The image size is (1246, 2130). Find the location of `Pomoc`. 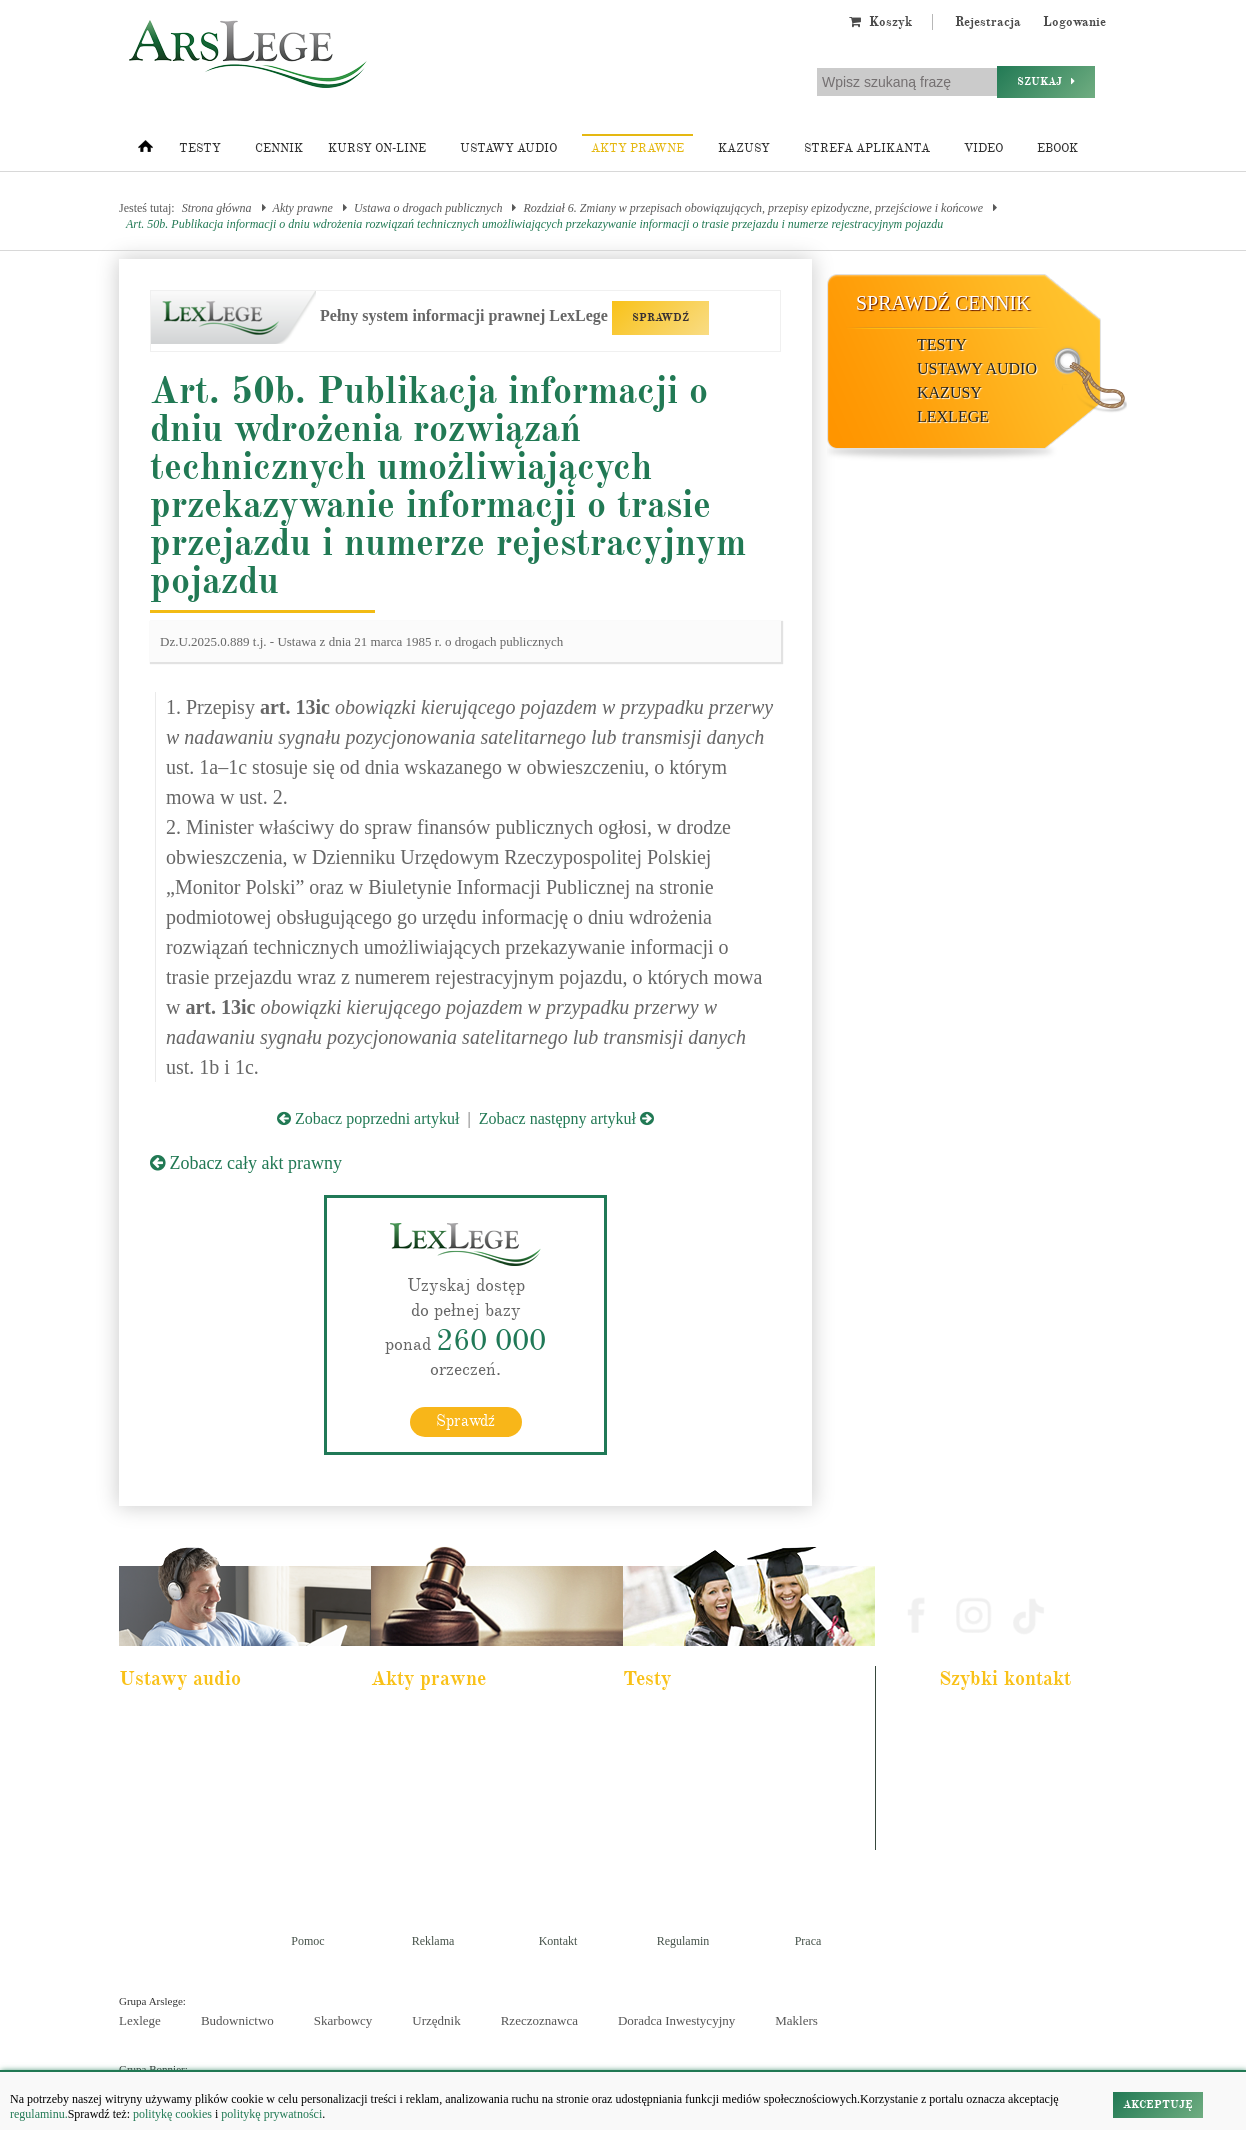

Pomoc is located at coordinates (307, 1941).